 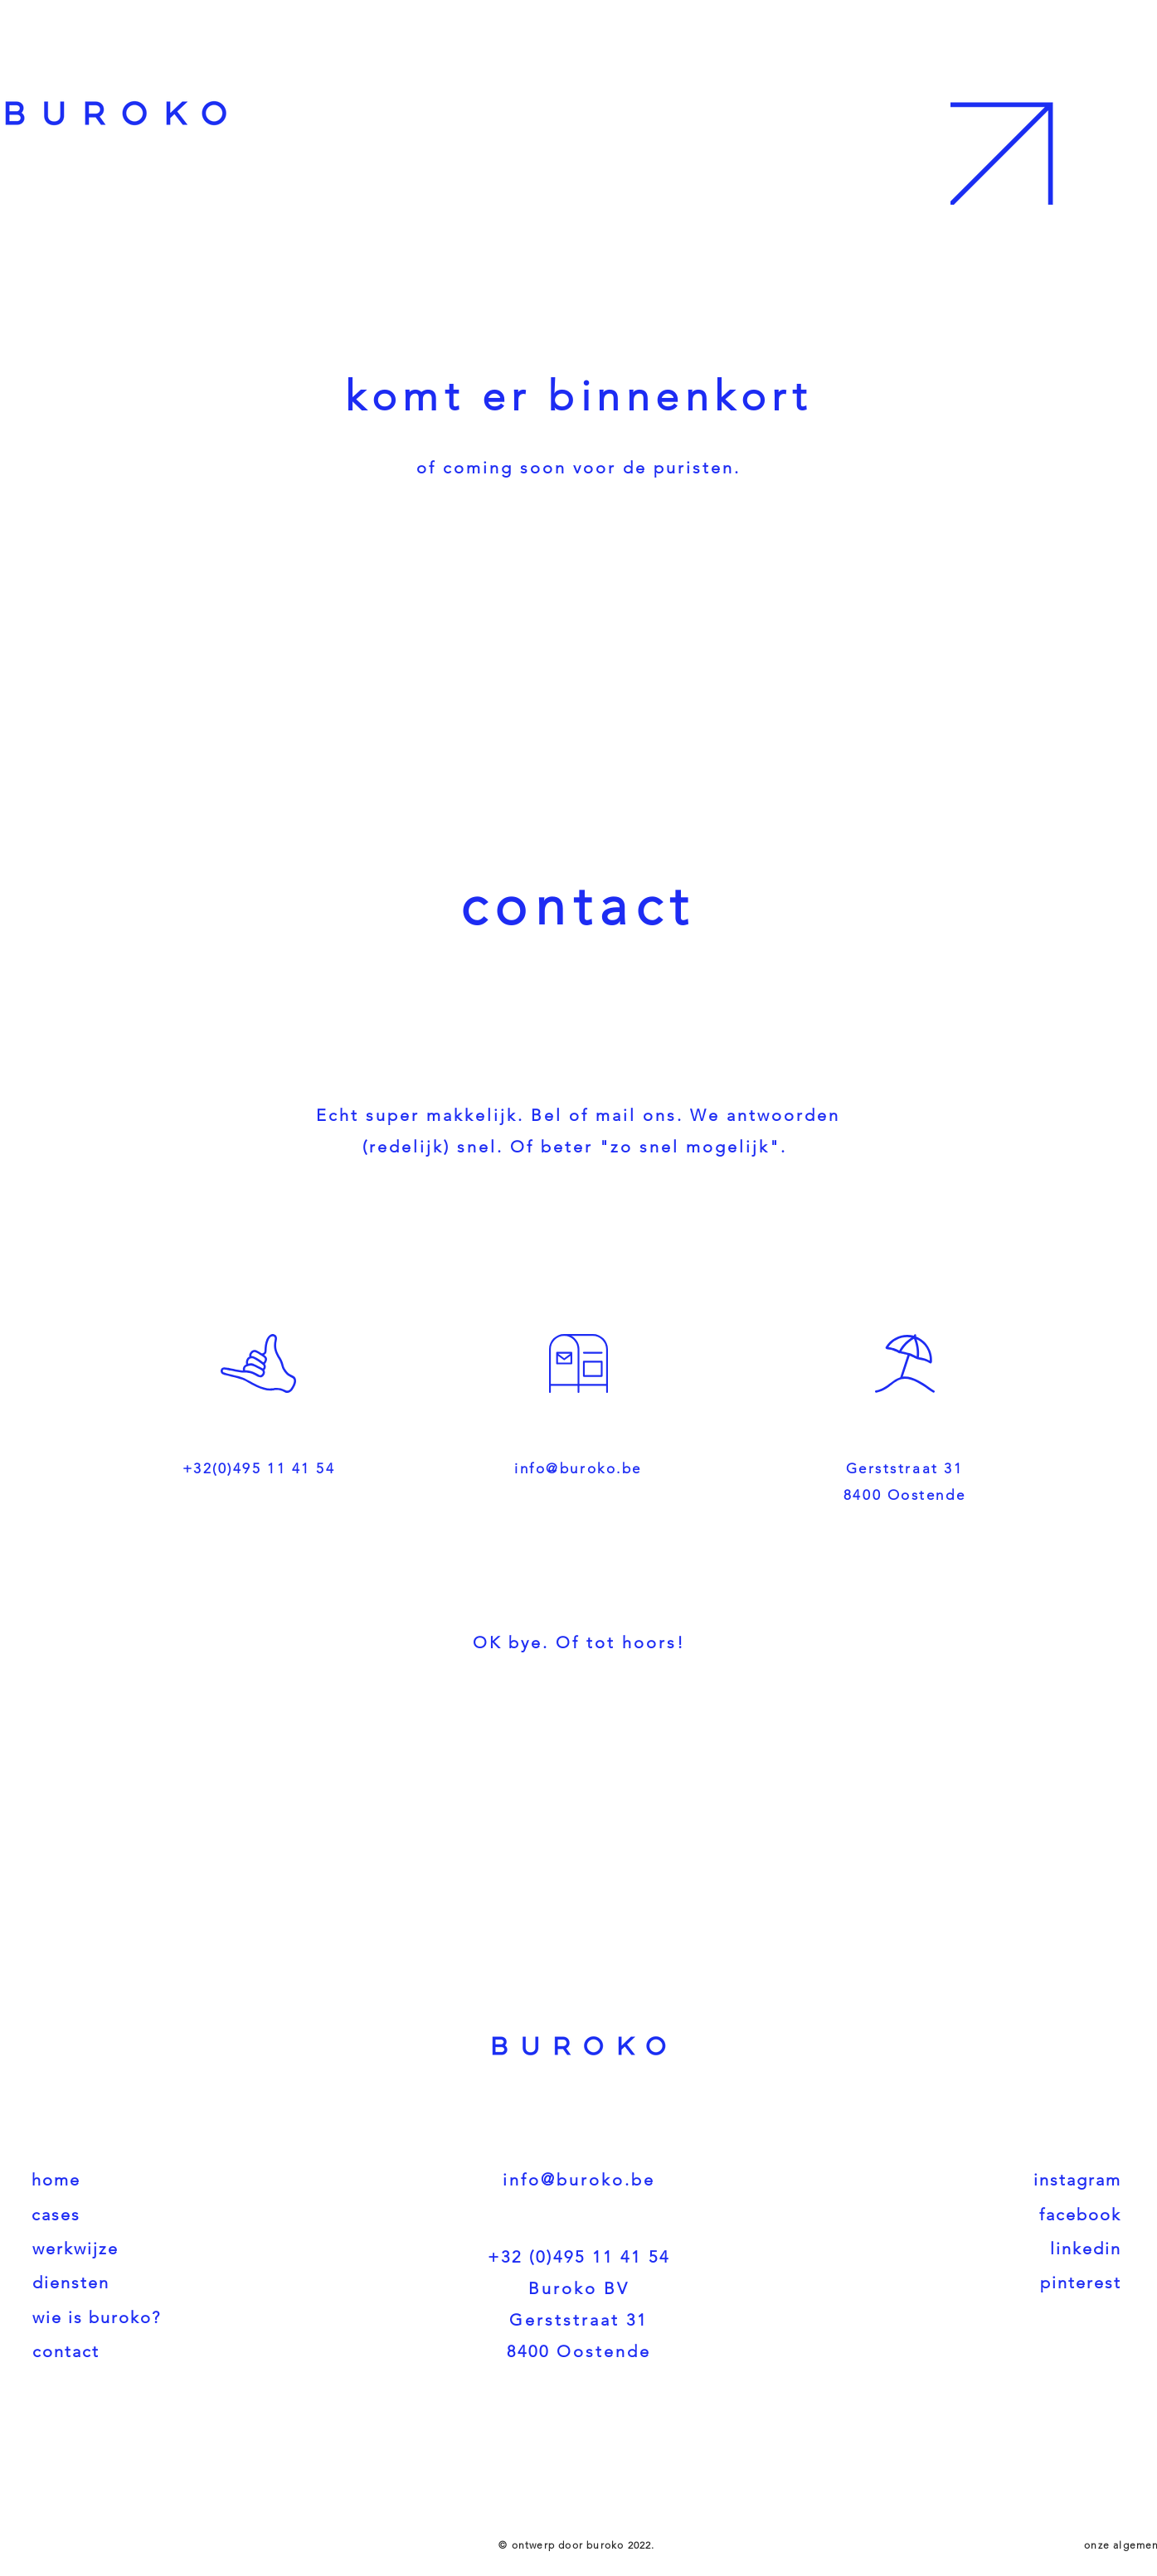 What do you see at coordinates (579, 2544) in the screenshot?
I see `[© ontwerp door buroko 2022.]` at bounding box center [579, 2544].